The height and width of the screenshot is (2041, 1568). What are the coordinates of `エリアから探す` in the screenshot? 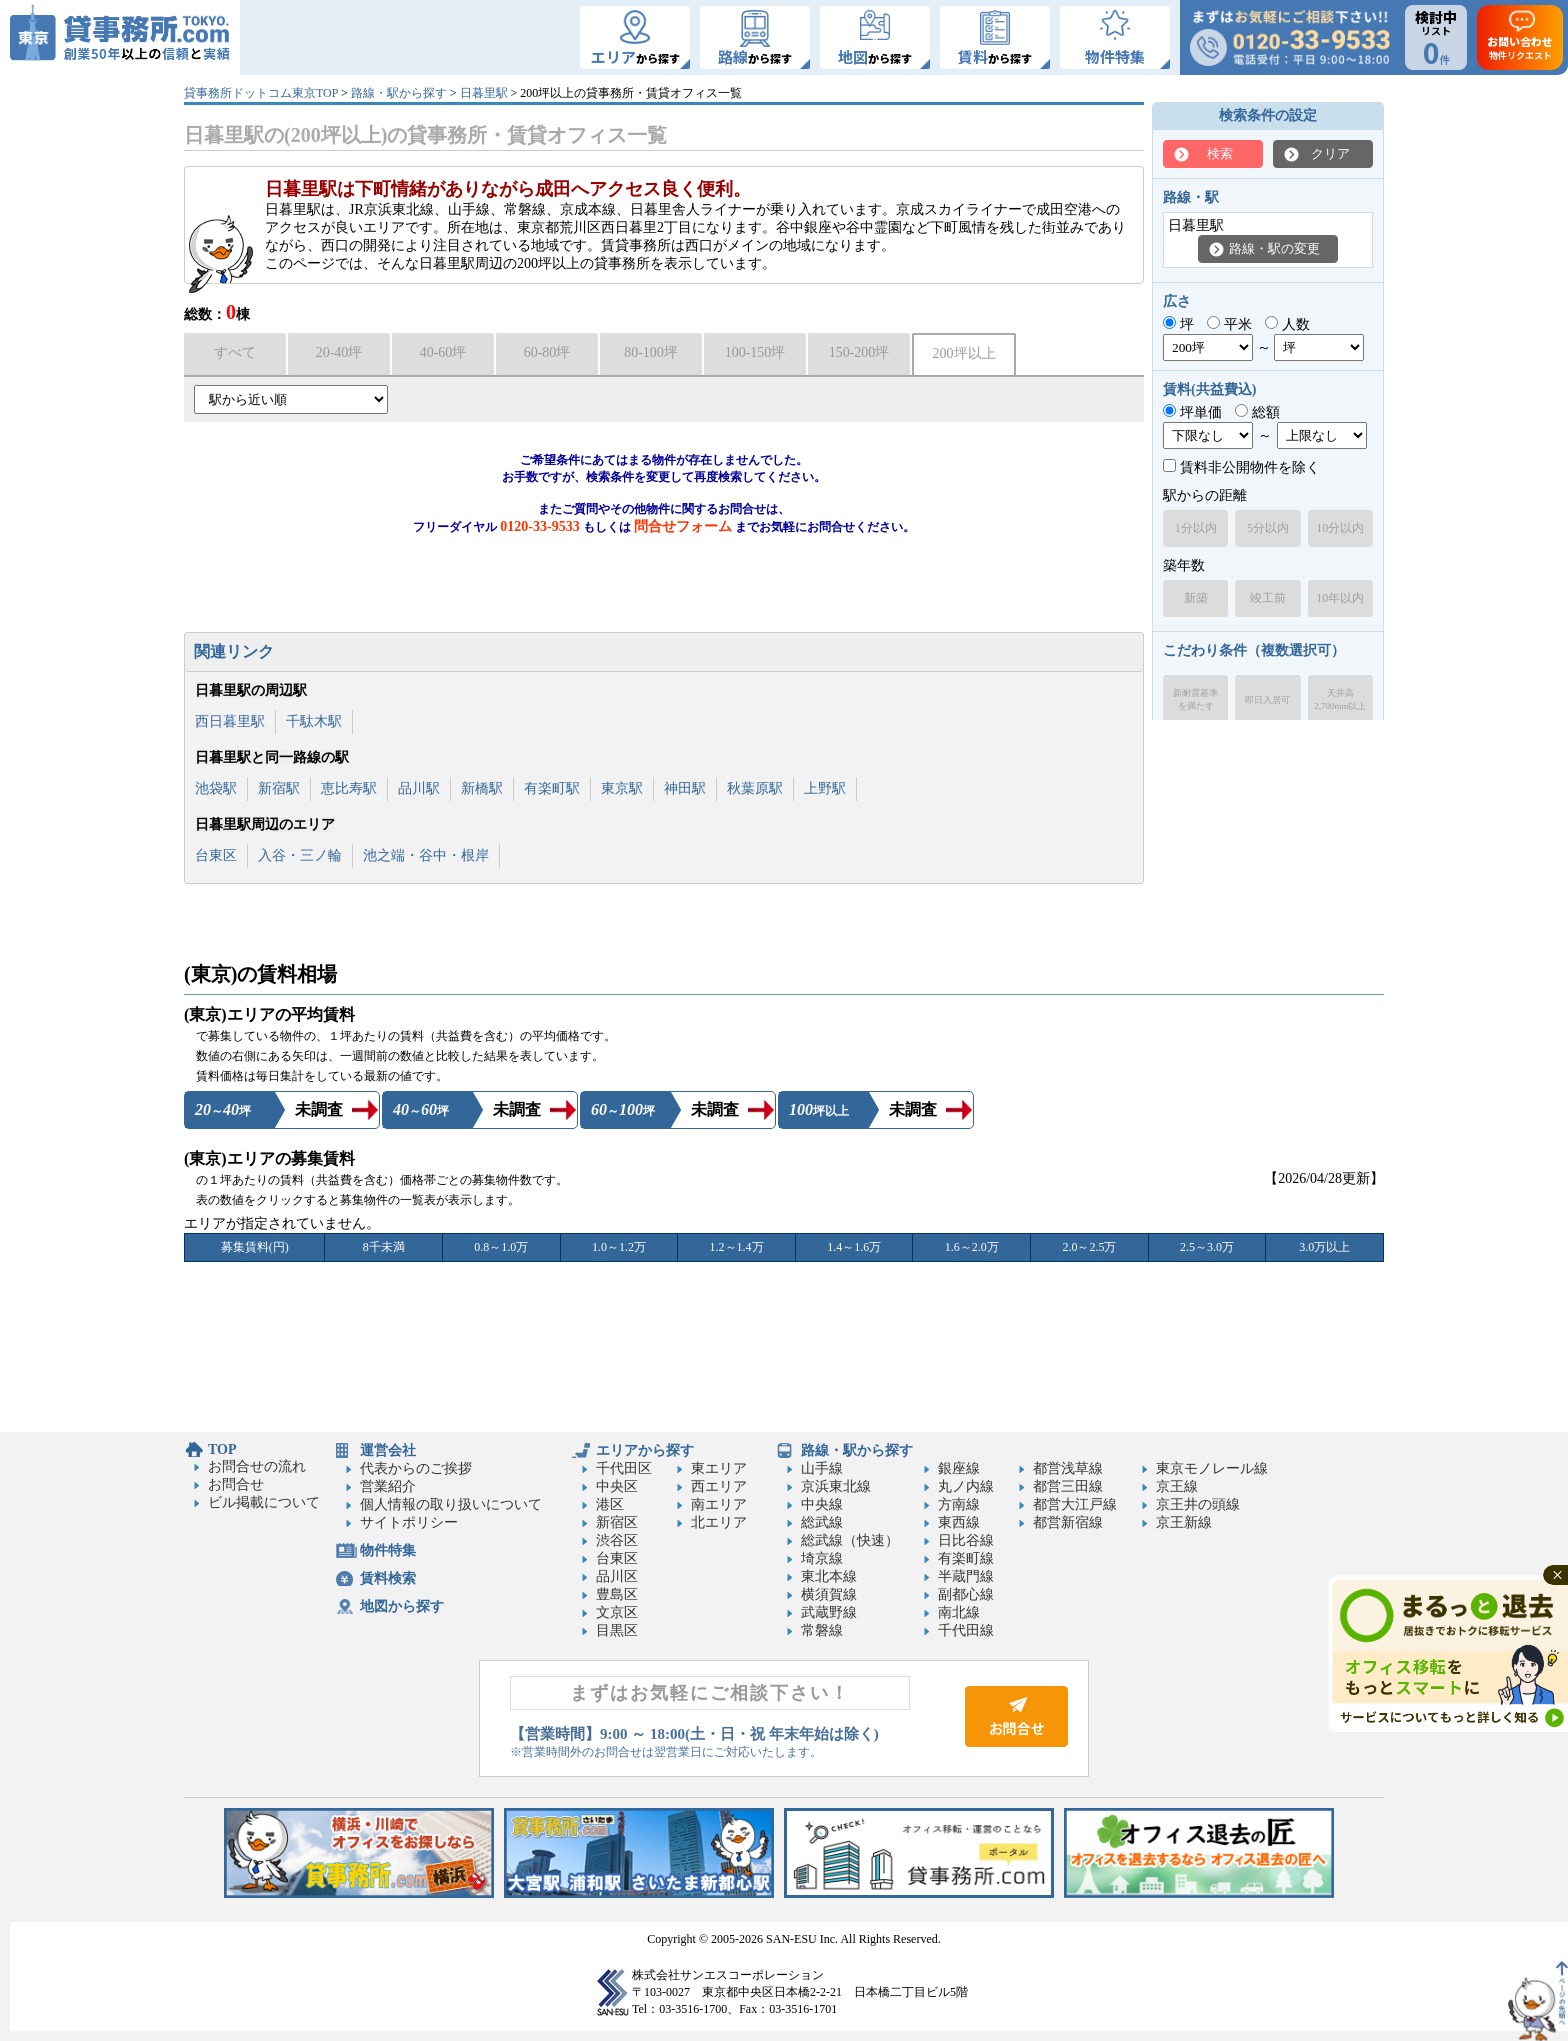 It's located at (645, 1450).